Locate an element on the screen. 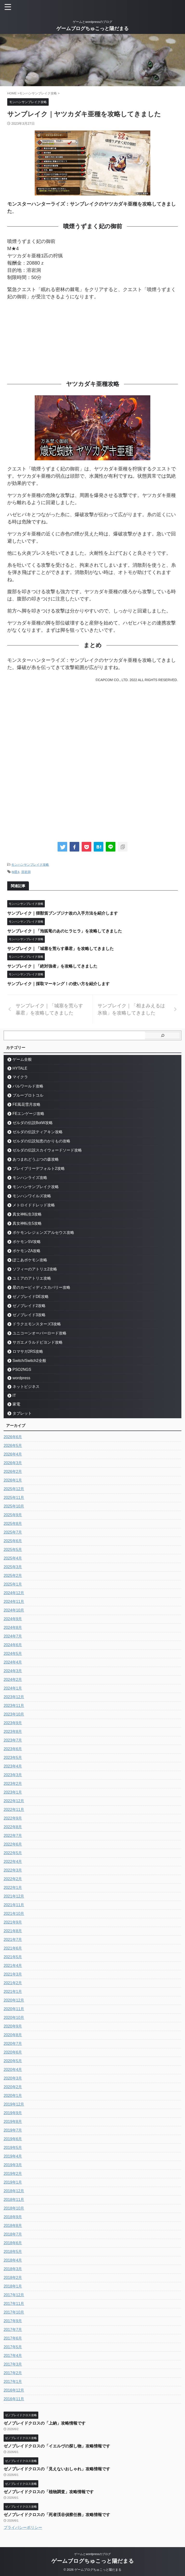  2023年4月 is located at coordinates (13, 1766).